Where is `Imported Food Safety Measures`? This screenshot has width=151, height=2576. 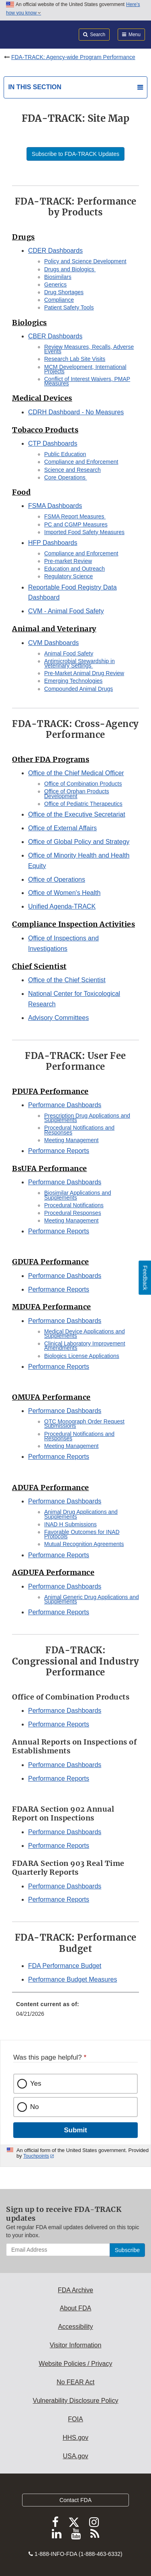
Imported Food Safety Measures is located at coordinates (84, 532).